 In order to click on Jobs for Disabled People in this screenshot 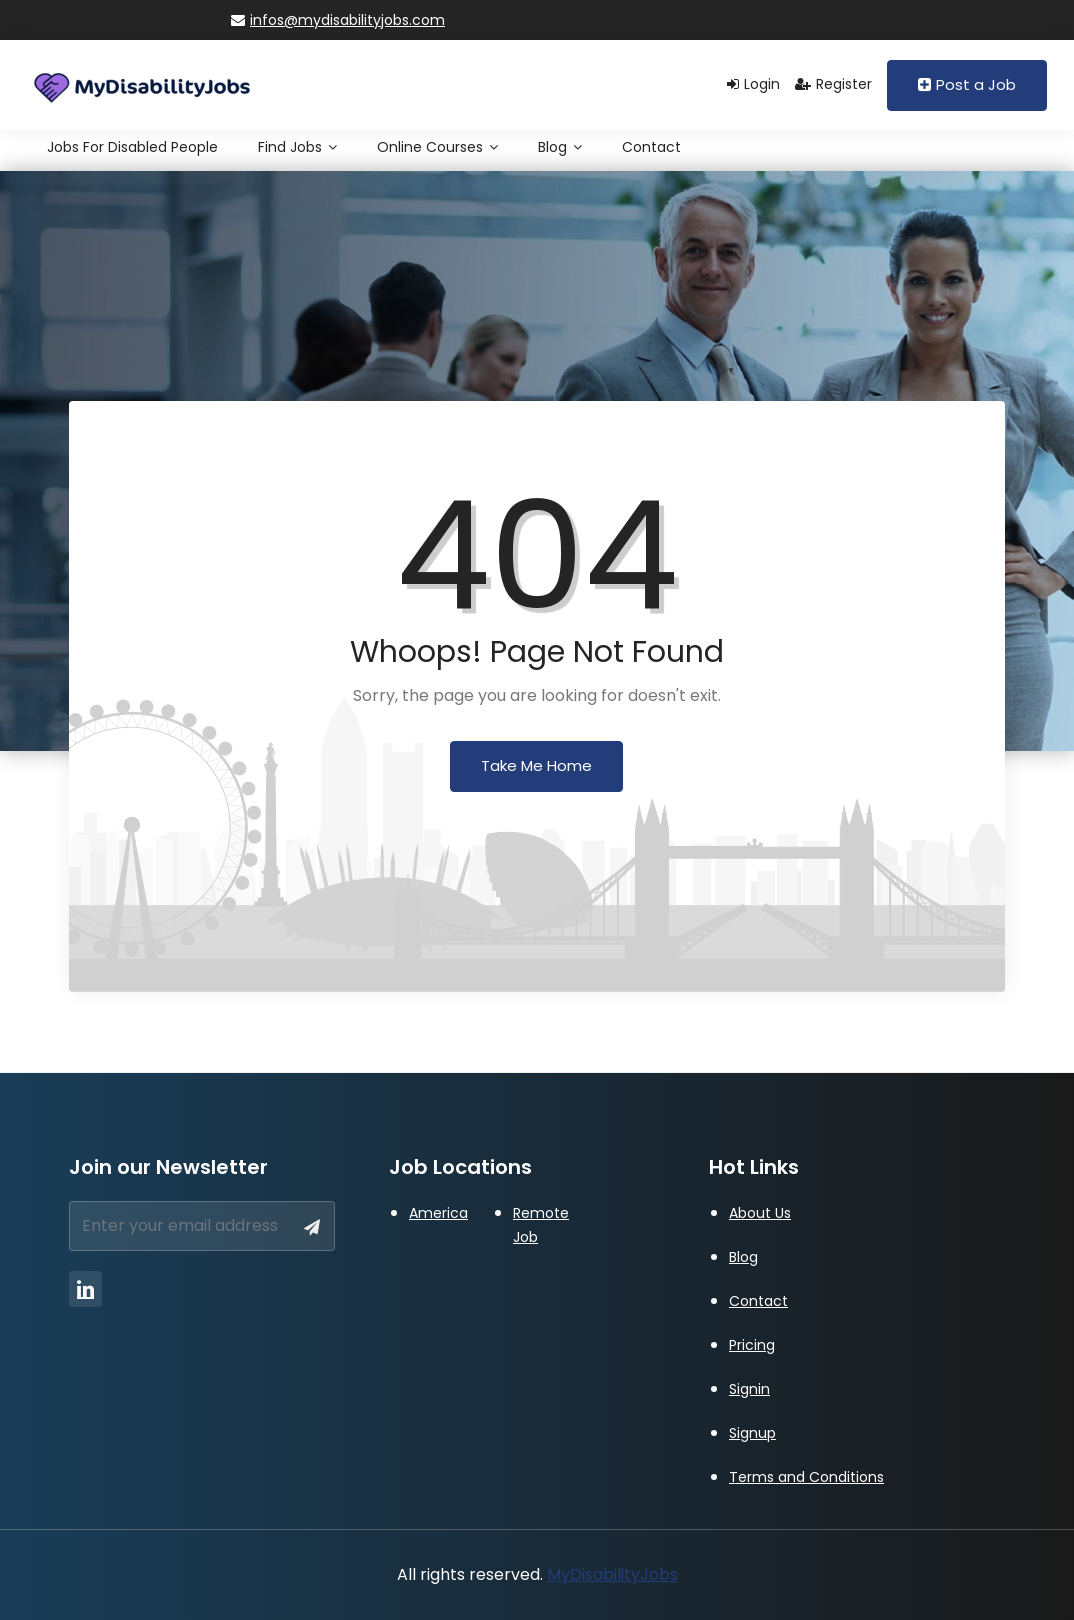, I will do `click(132, 147)`.